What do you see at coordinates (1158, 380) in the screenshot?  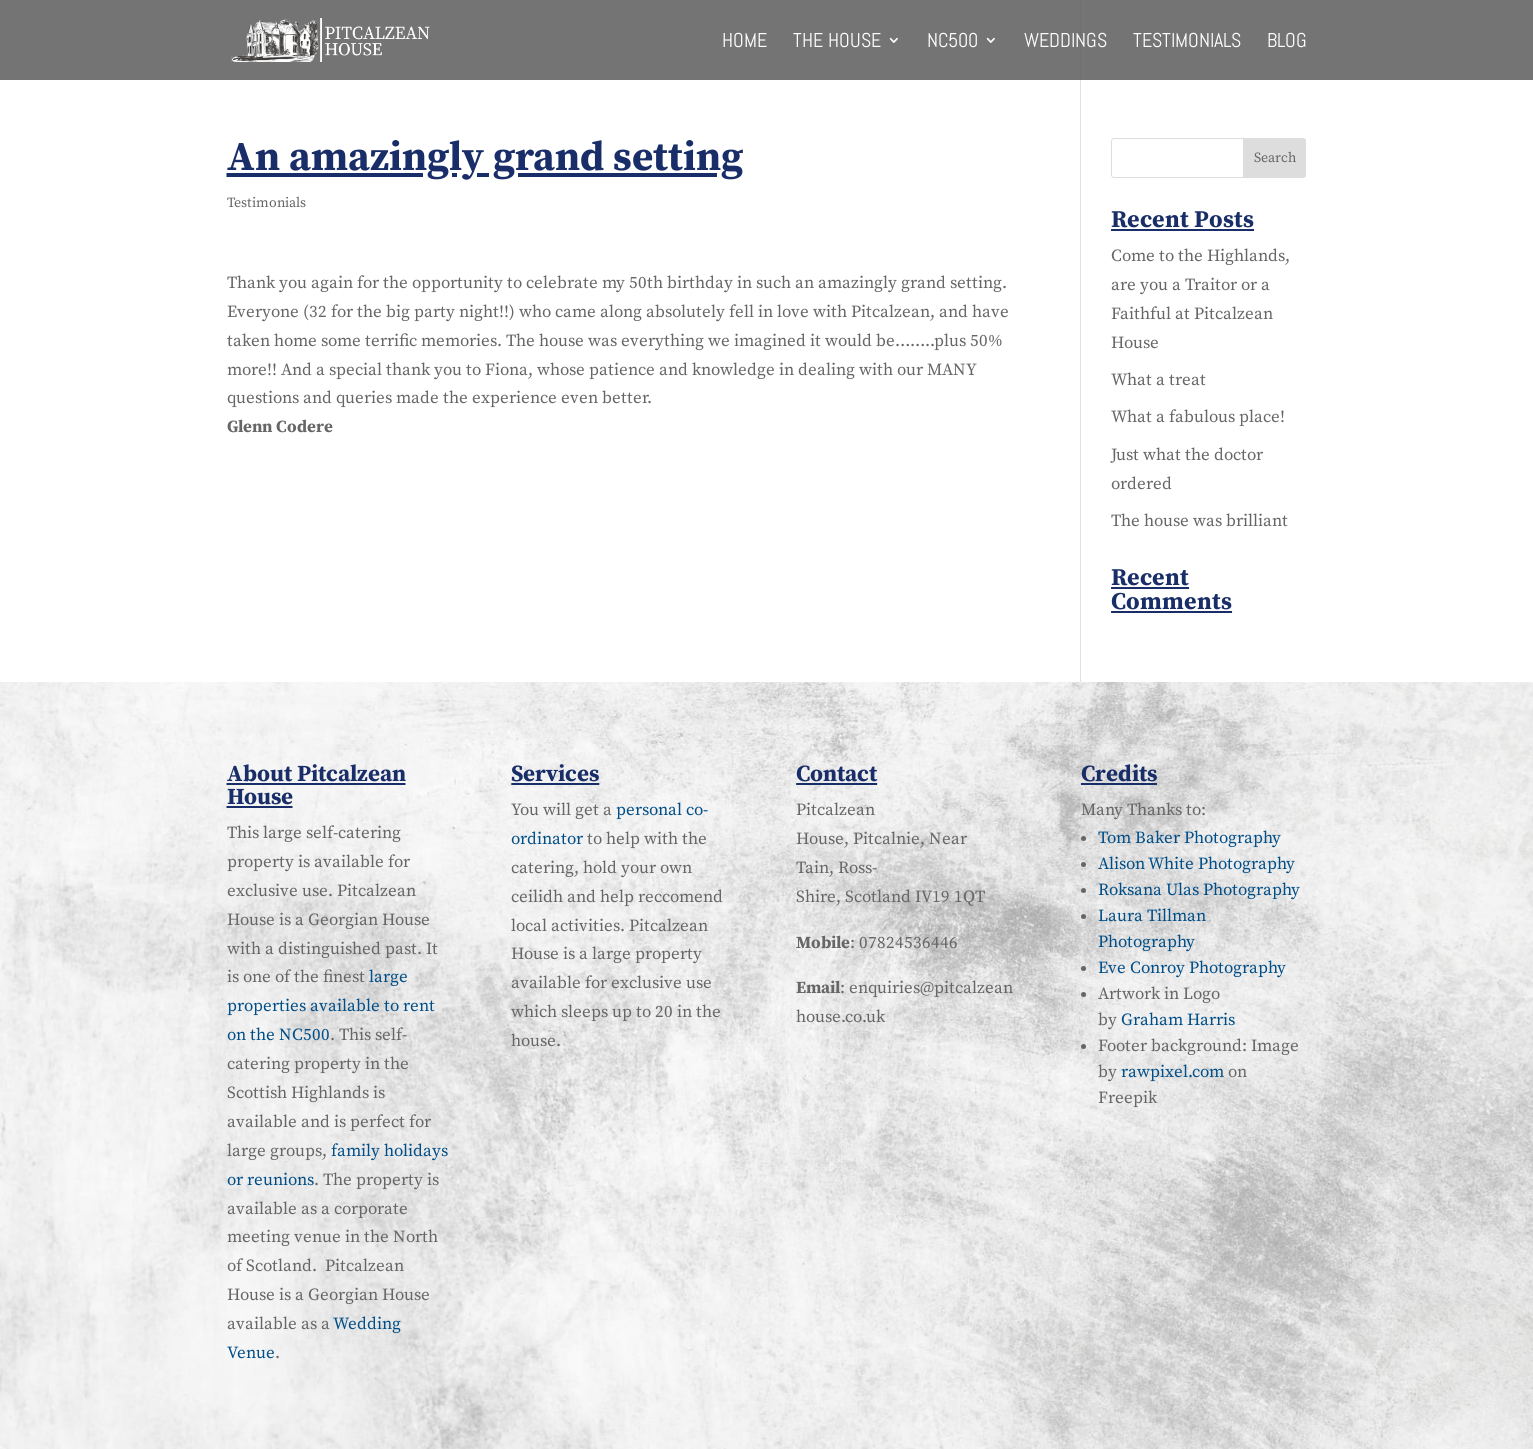 I see `What a treat` at bounding box center [1158, 380].